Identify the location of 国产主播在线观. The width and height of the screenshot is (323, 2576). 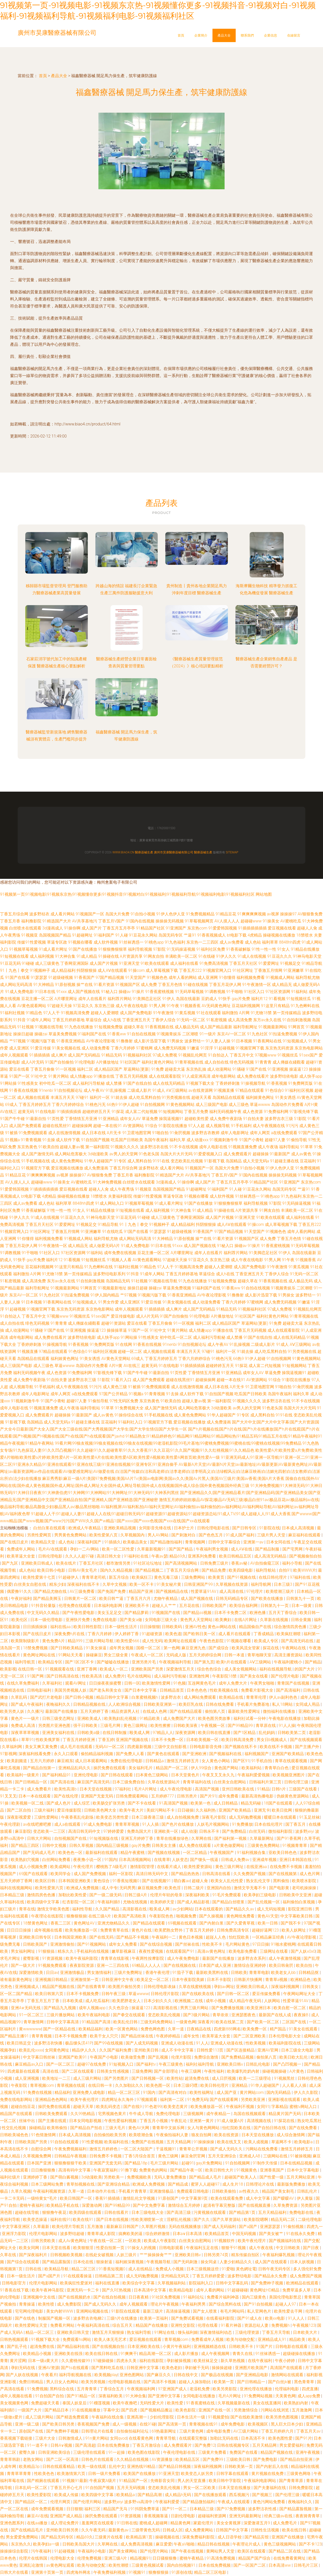
(52, 2120).